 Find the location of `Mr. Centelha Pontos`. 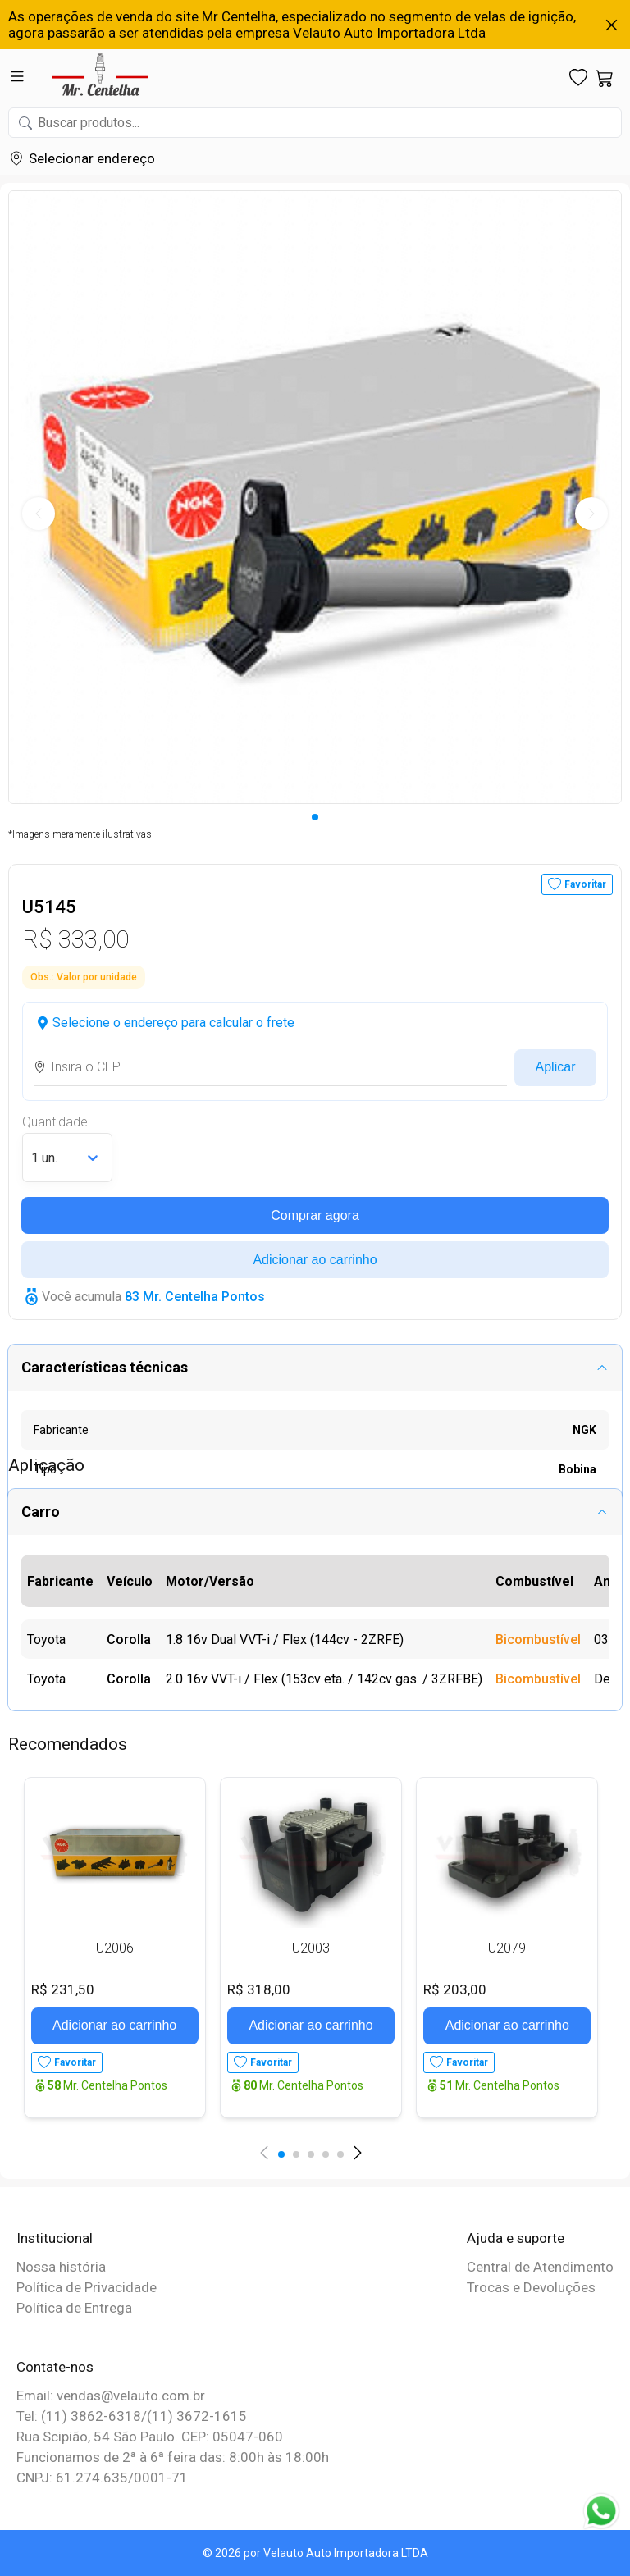

Mr. Centelha Pontos is located at coordinates (107, 2085).